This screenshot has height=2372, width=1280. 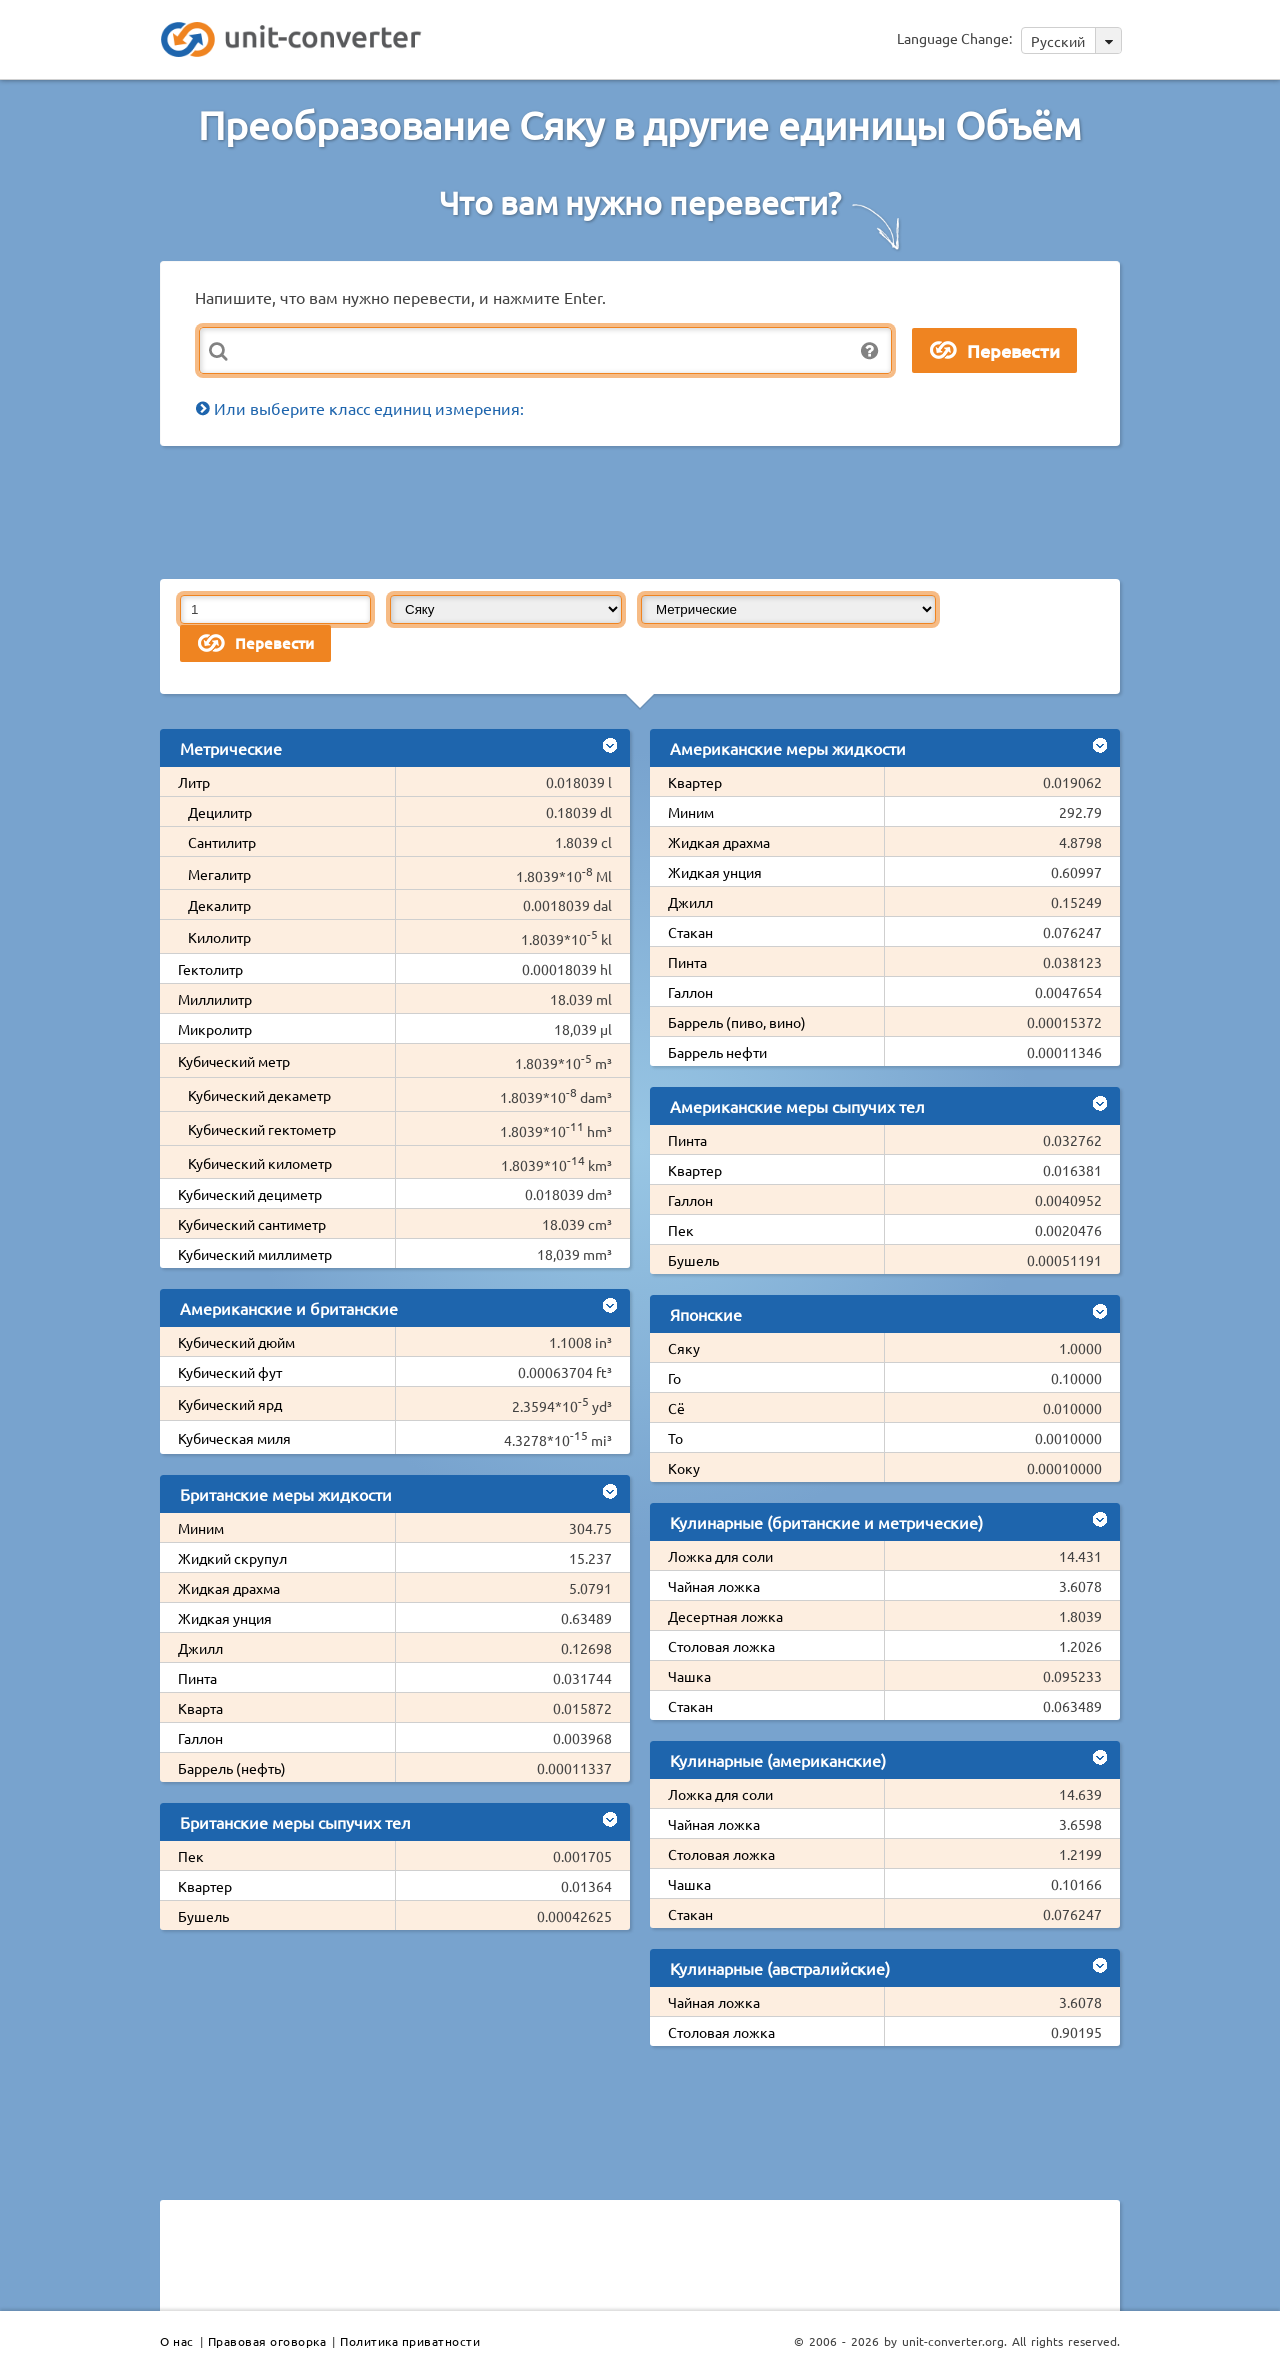 What do you see at coordinates (210, 969) in the screenshot?
I see `Гектолитр` at bounding box center [210, 969].